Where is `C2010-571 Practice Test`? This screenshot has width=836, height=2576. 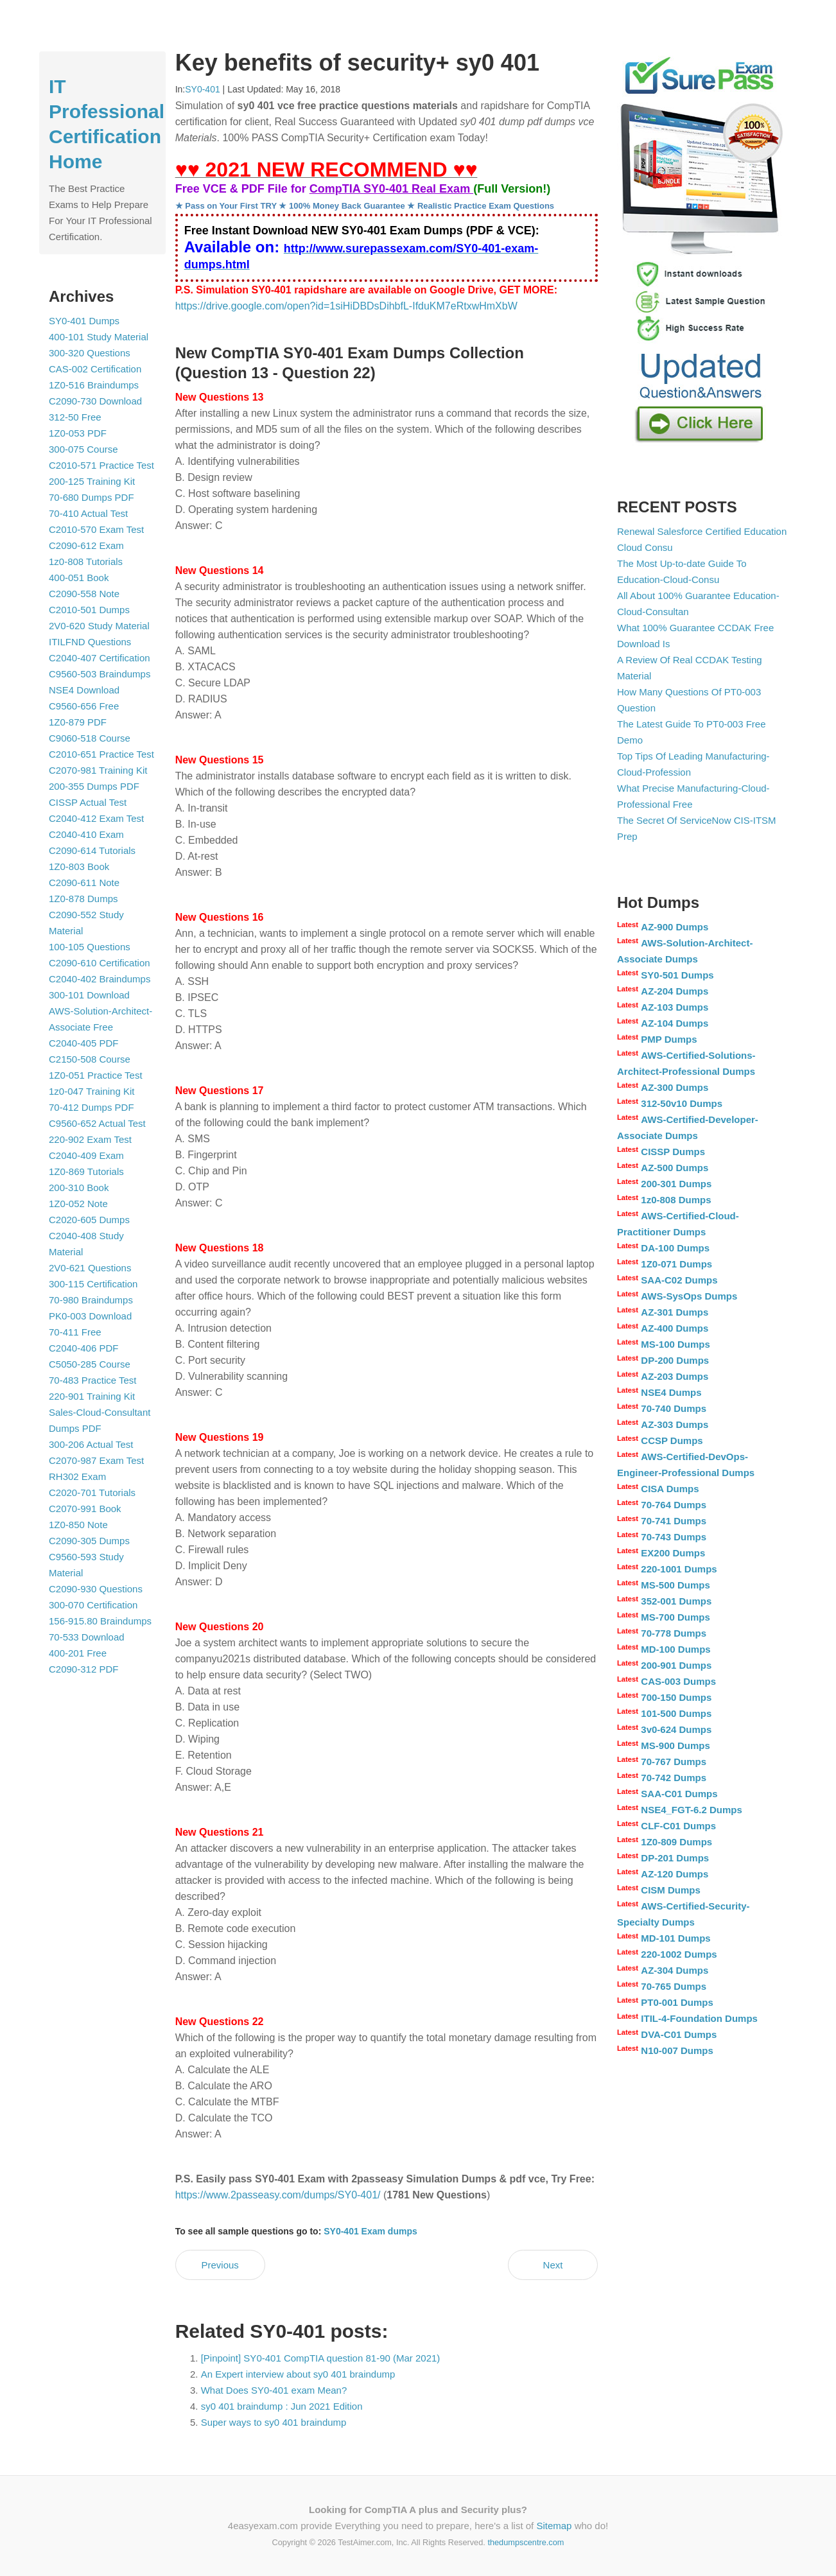 C2010-571 Practice Test is located at coordinates (101, 465).